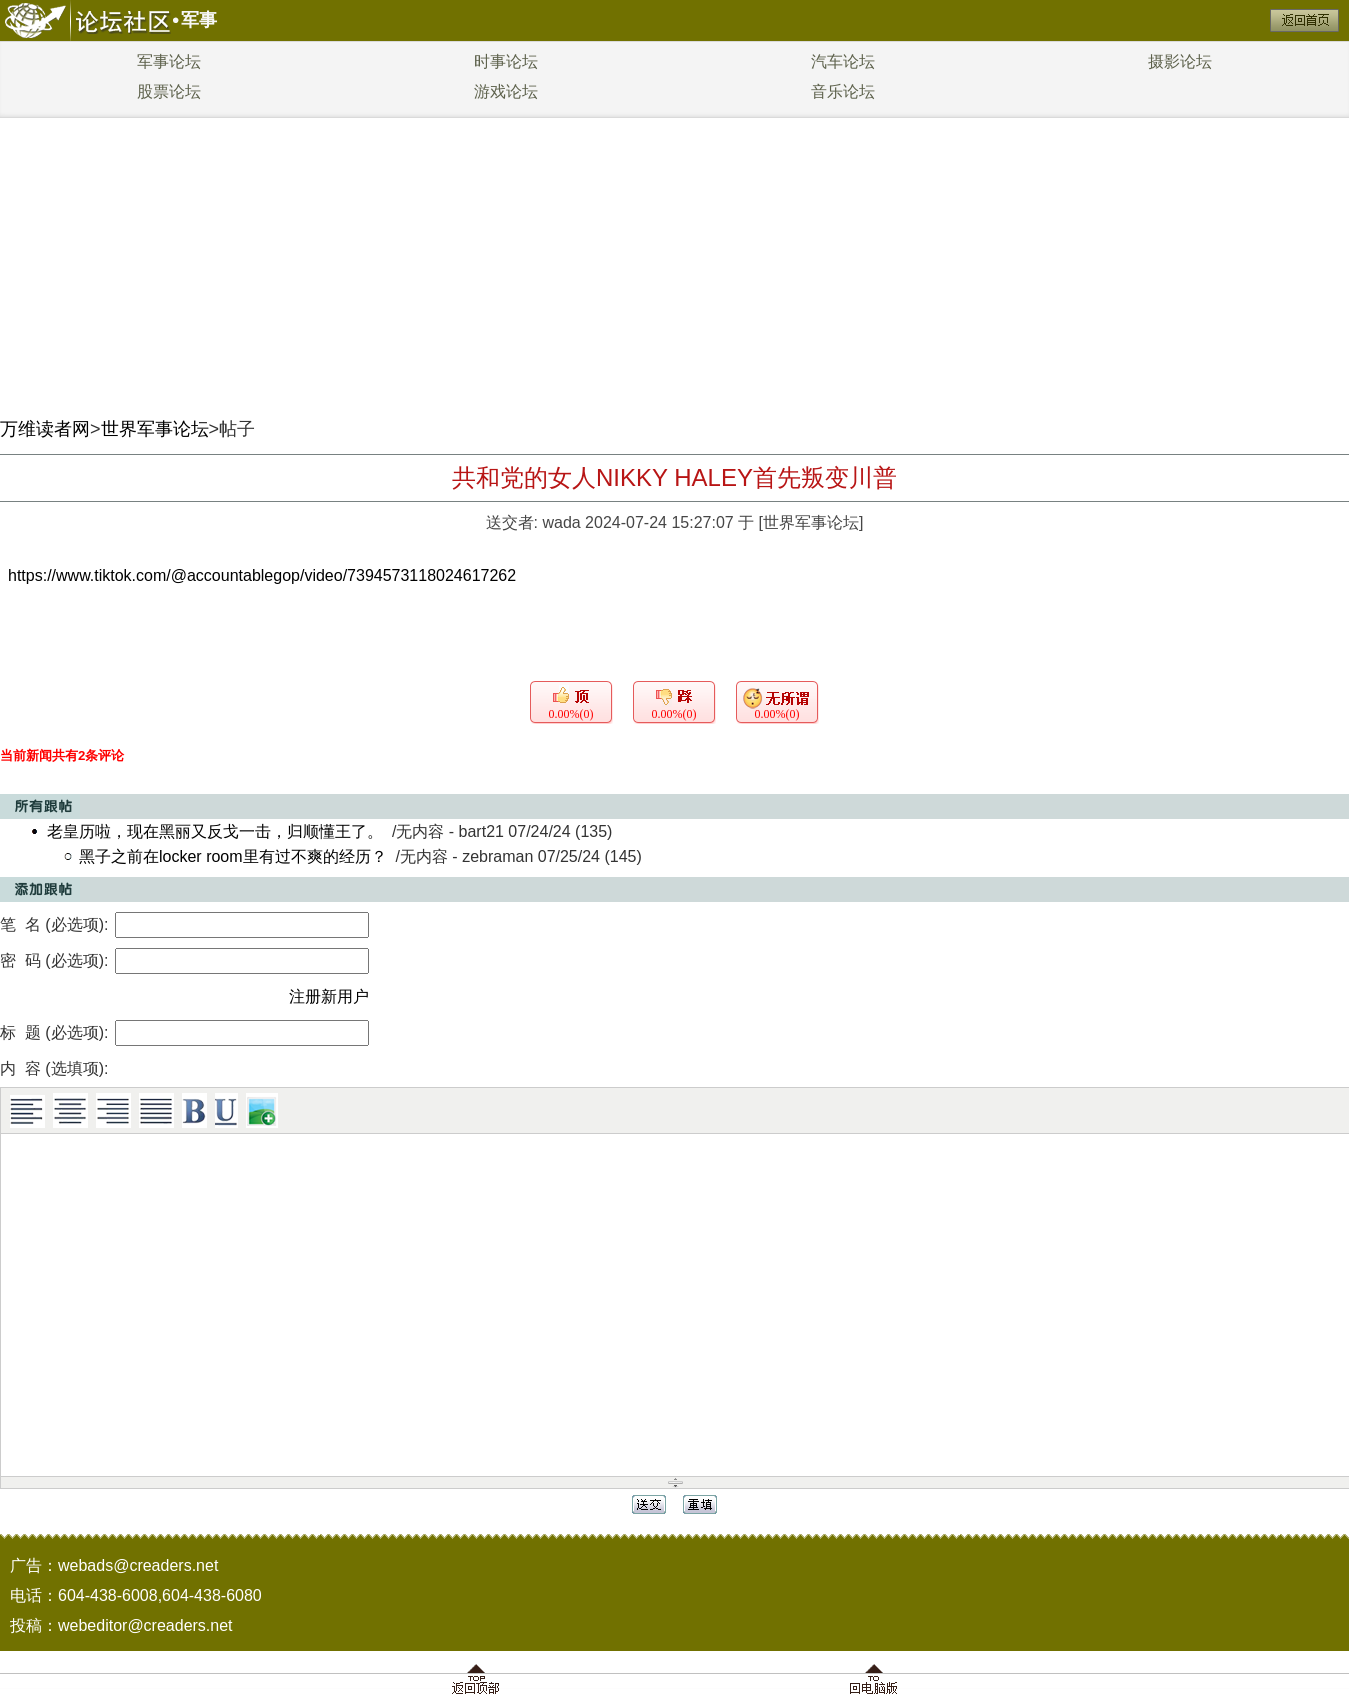 The image size is (1349, 1704). I want to click on 军事, so click(199, 20).